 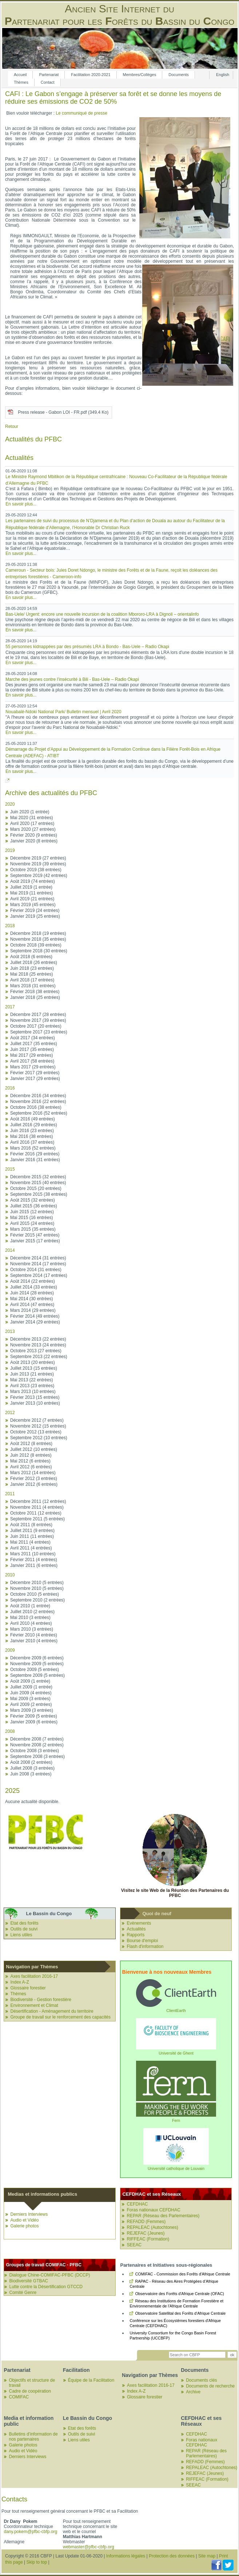 I want to click on 2015, so click(x=10, y=1169).